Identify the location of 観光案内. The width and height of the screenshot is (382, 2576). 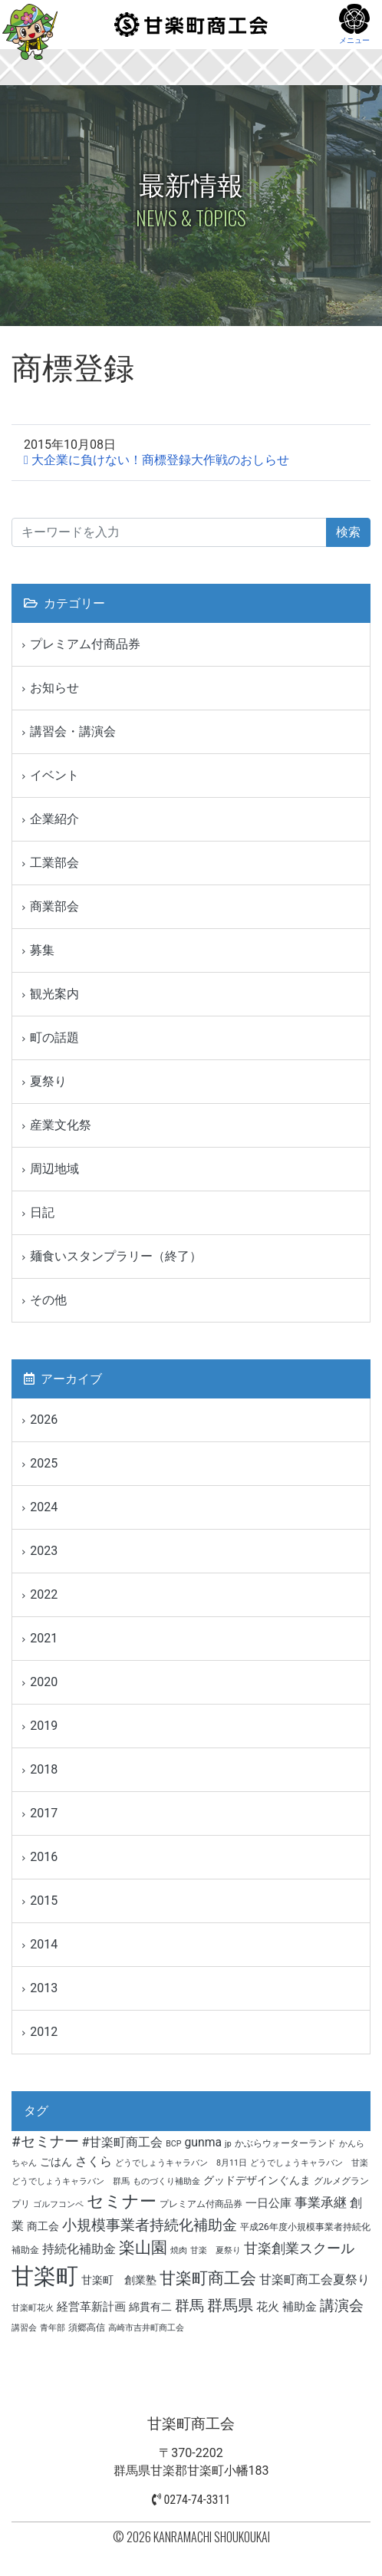
(54, 994).